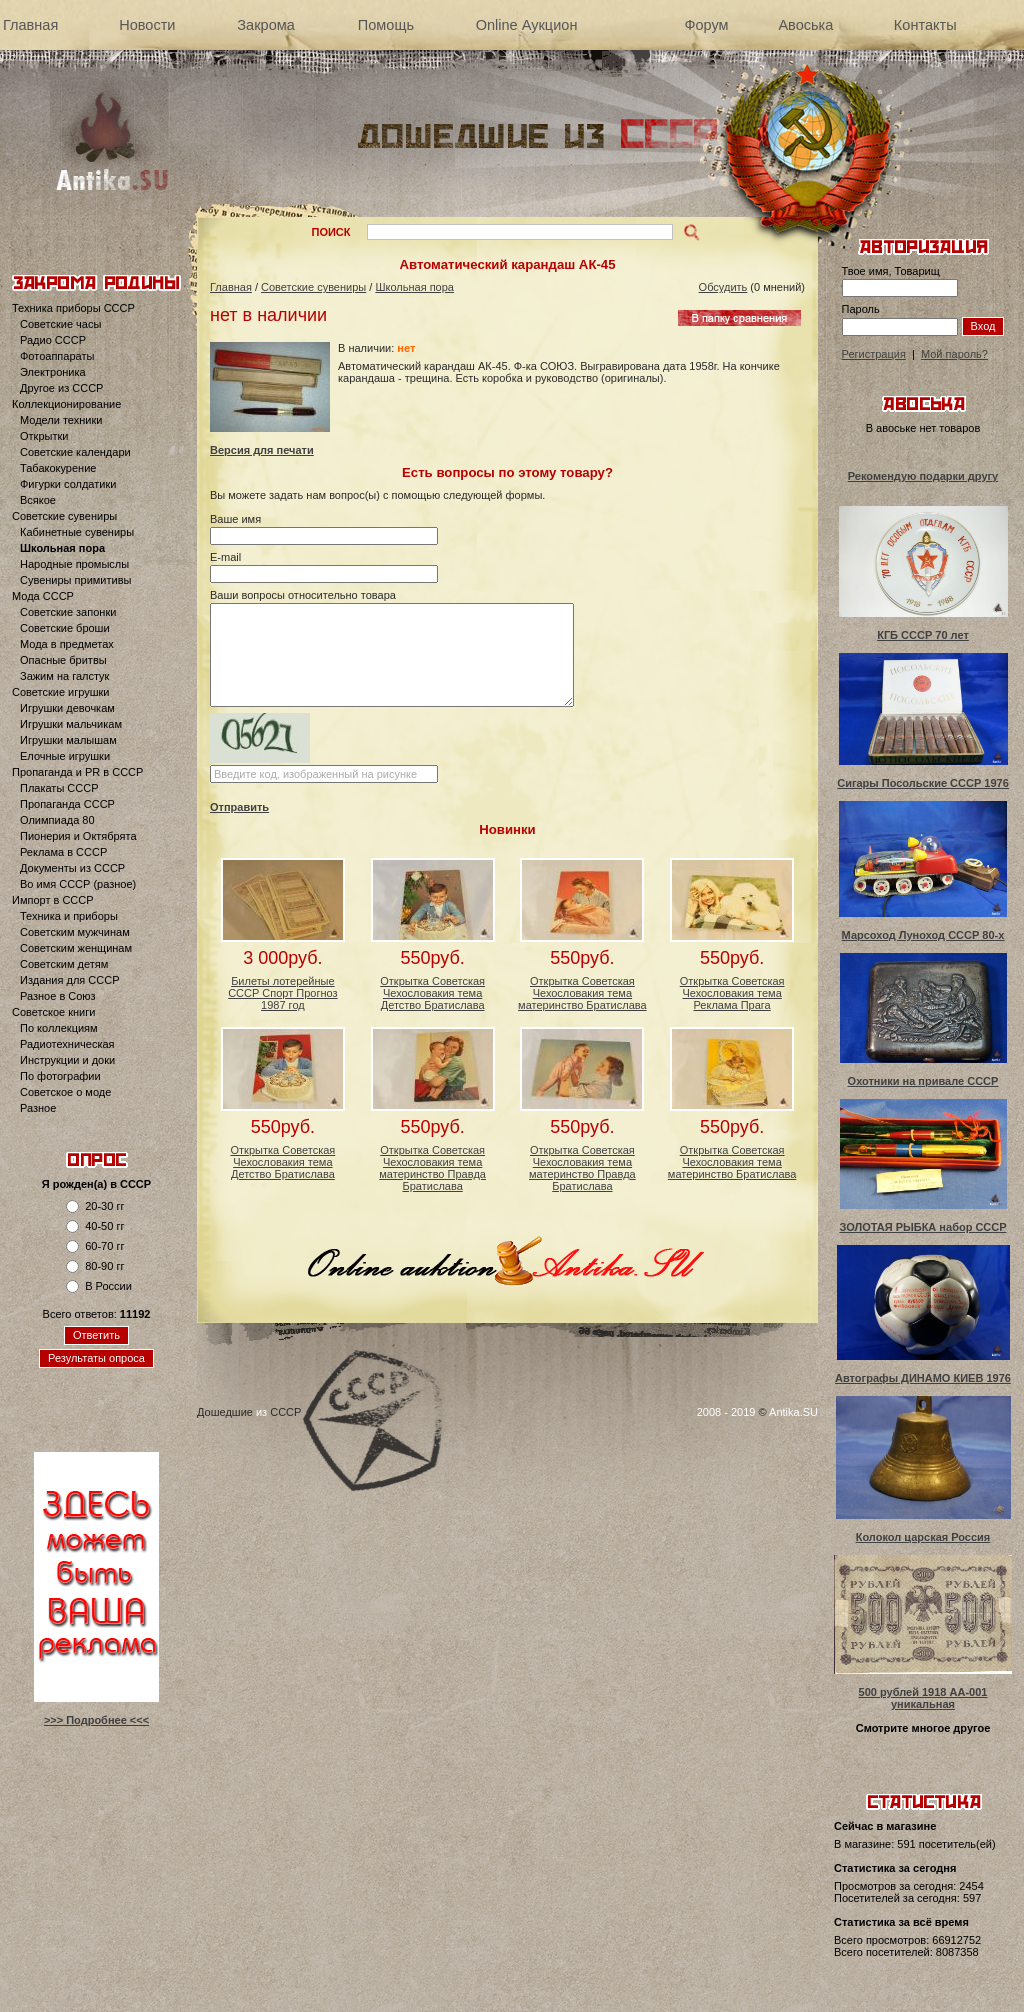  What do you see at coordinates (282, 993) in the screenshot?
I see `Билеты лотерейные СССР Спорт Прогноз 1987 год` at bounding box center [282, 993].